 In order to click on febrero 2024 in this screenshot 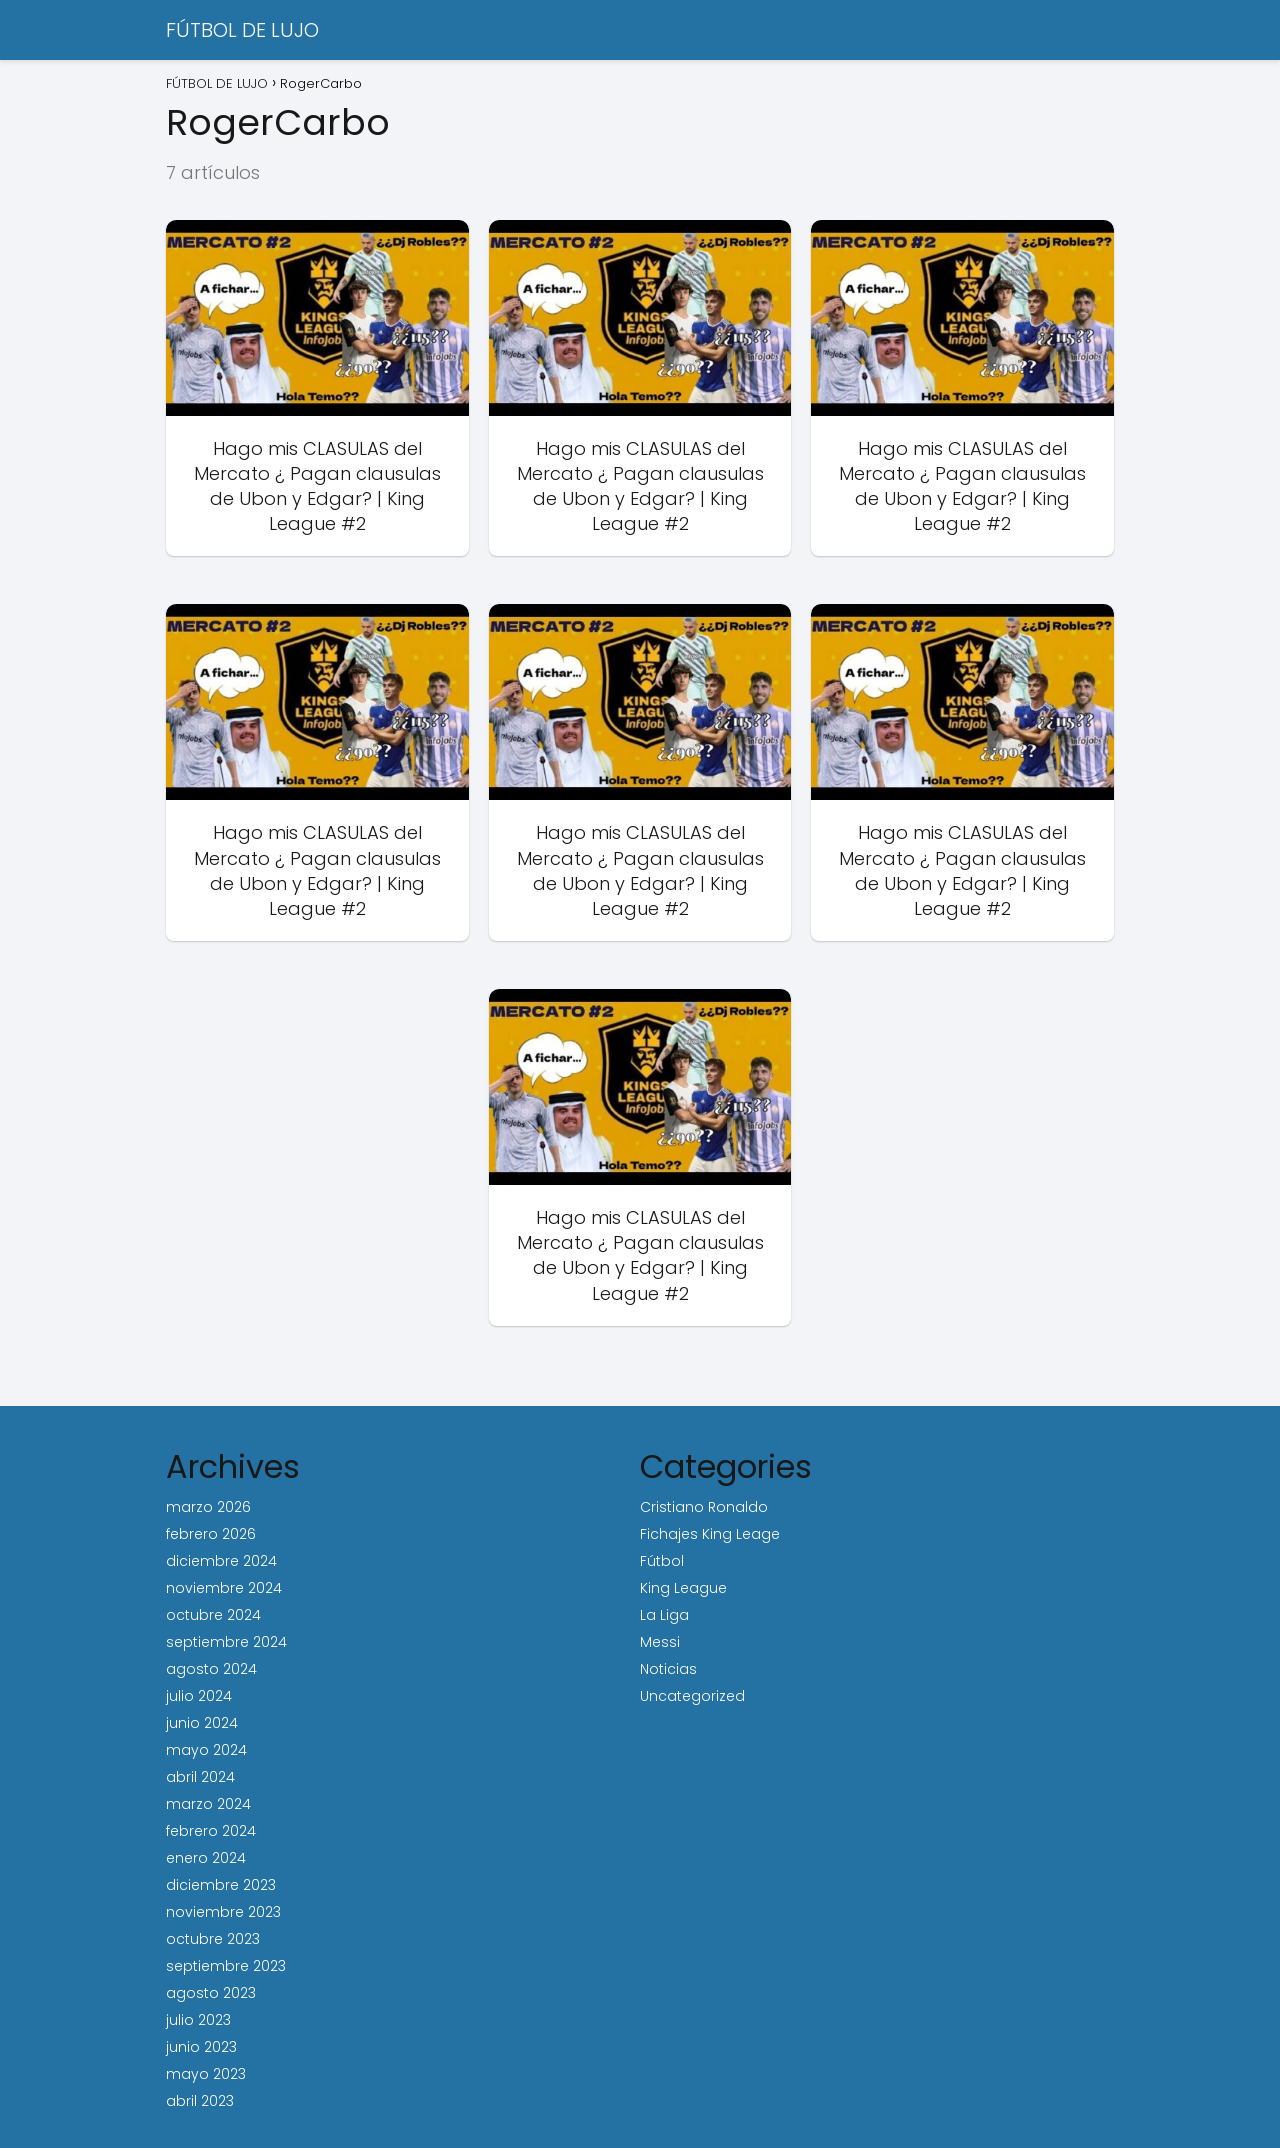, I will do `click(211, 1831)`.